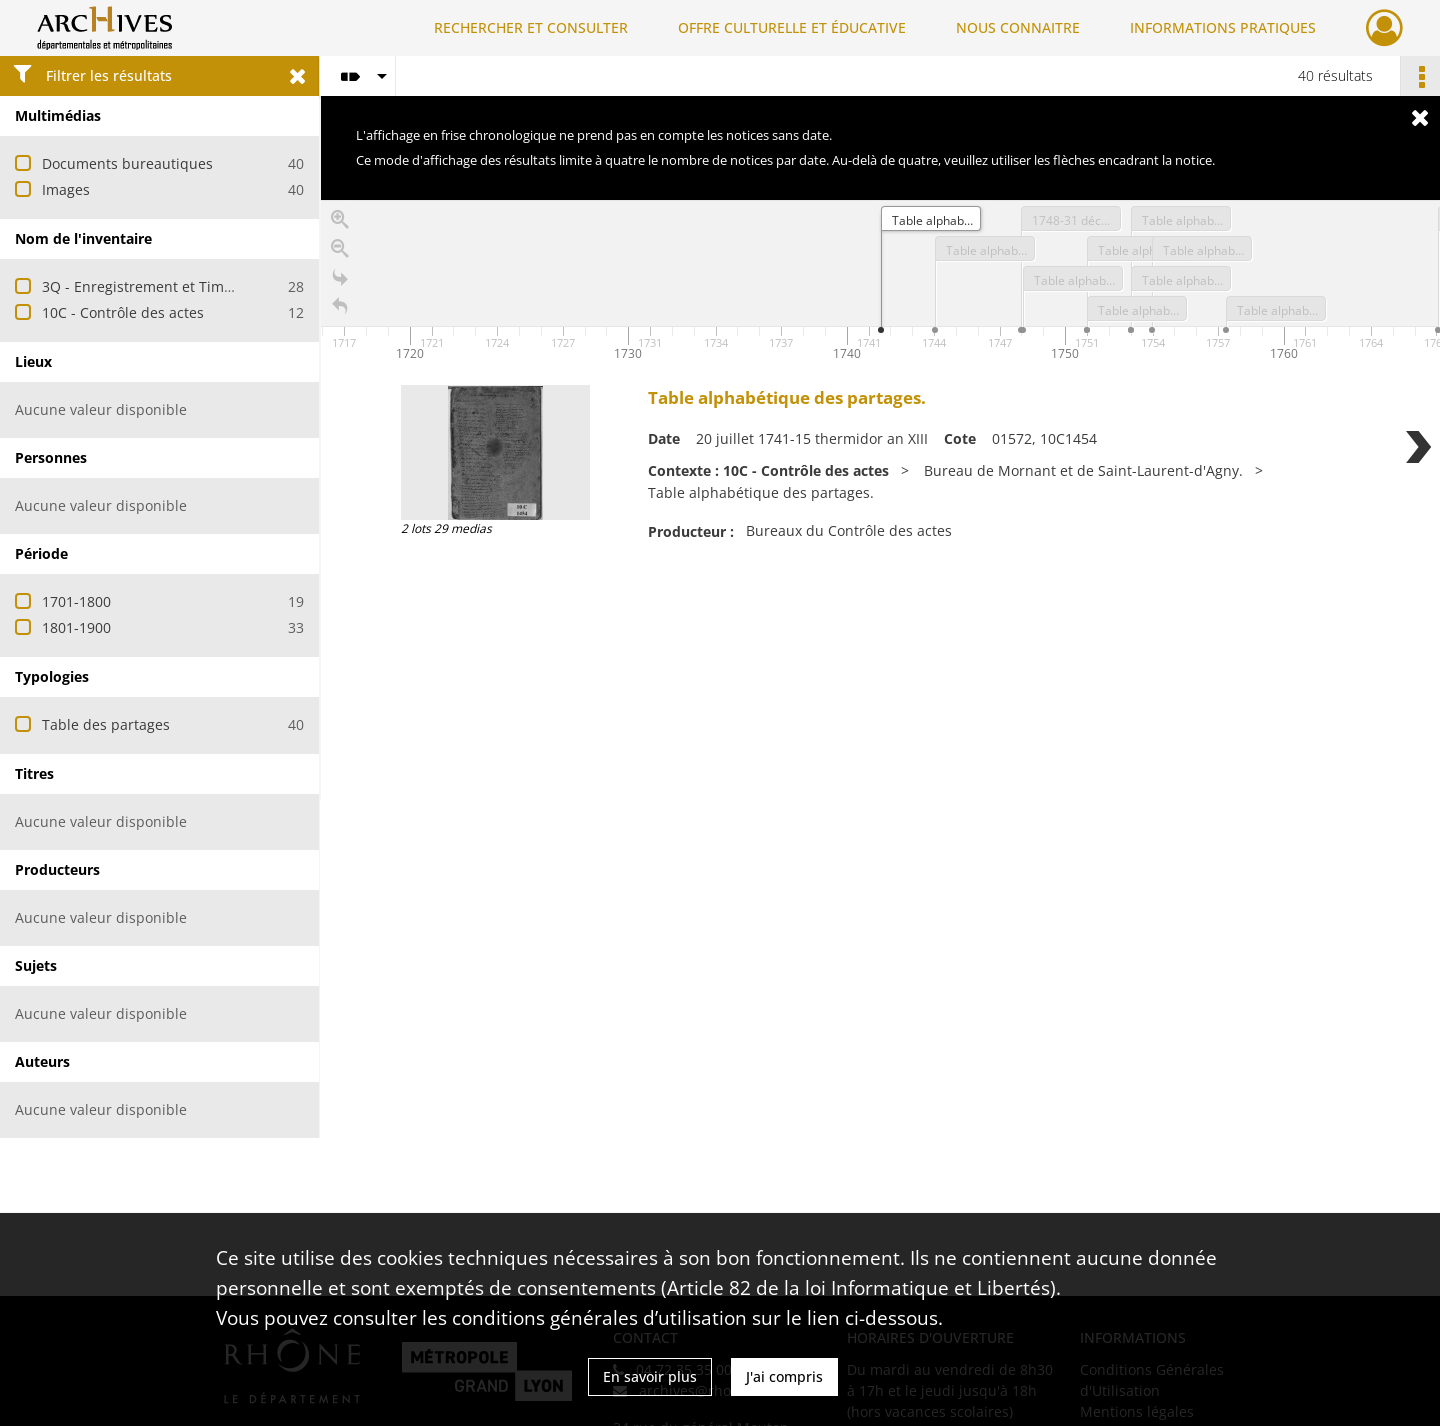 The image size is (1440, 1426). What do you see at coordinates (1223, 27) in the screenshot?
I see `INFORMATIONS PRATIQUES` at bounding box center [1223, 27].